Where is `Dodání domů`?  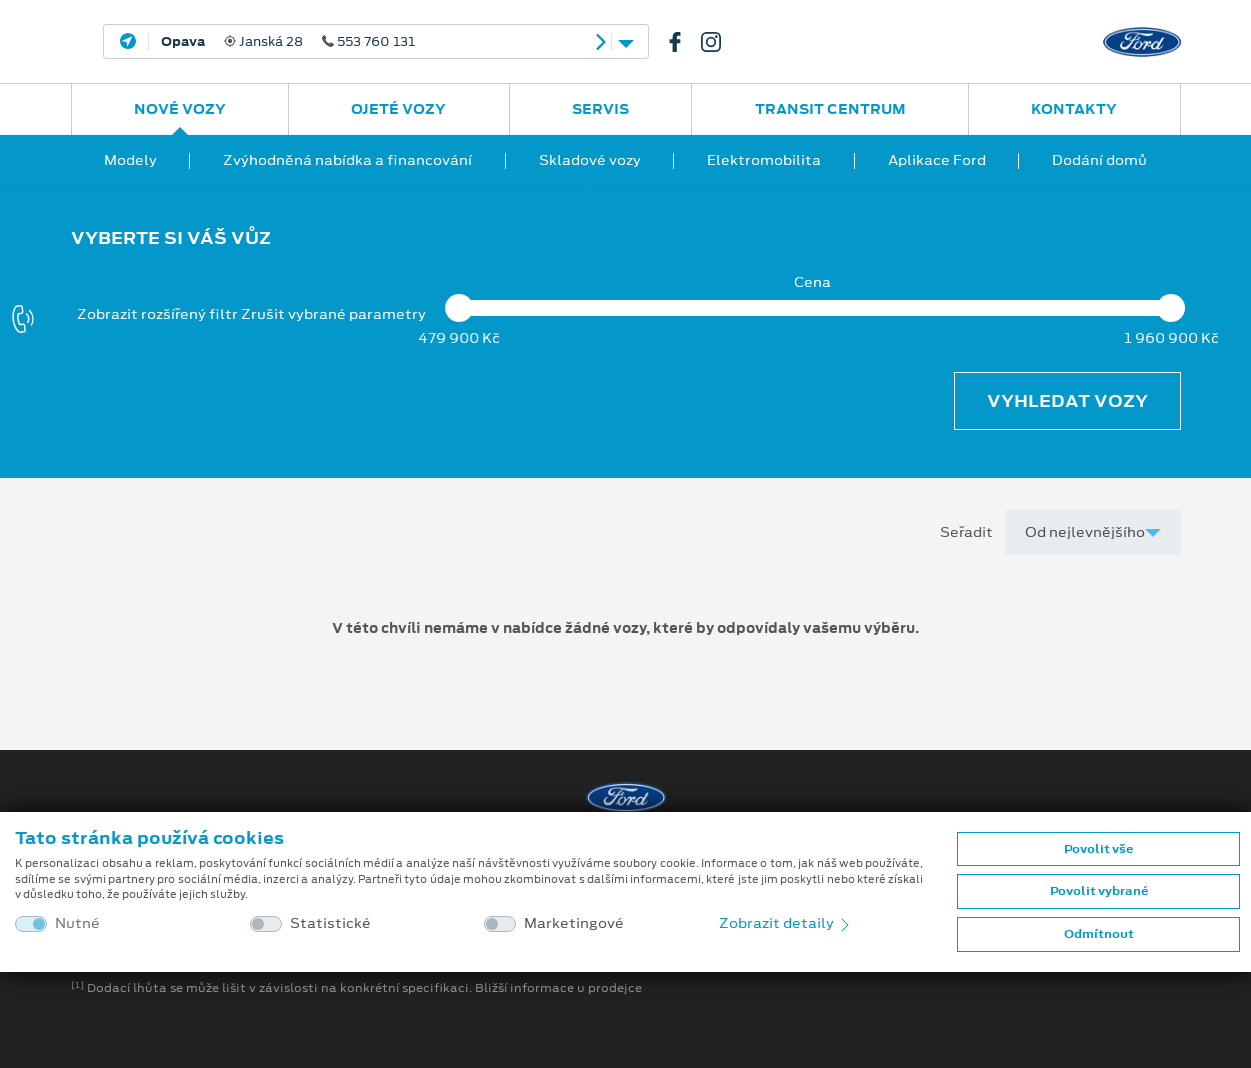
Dodání domů is located at coordinates (1099, 160).